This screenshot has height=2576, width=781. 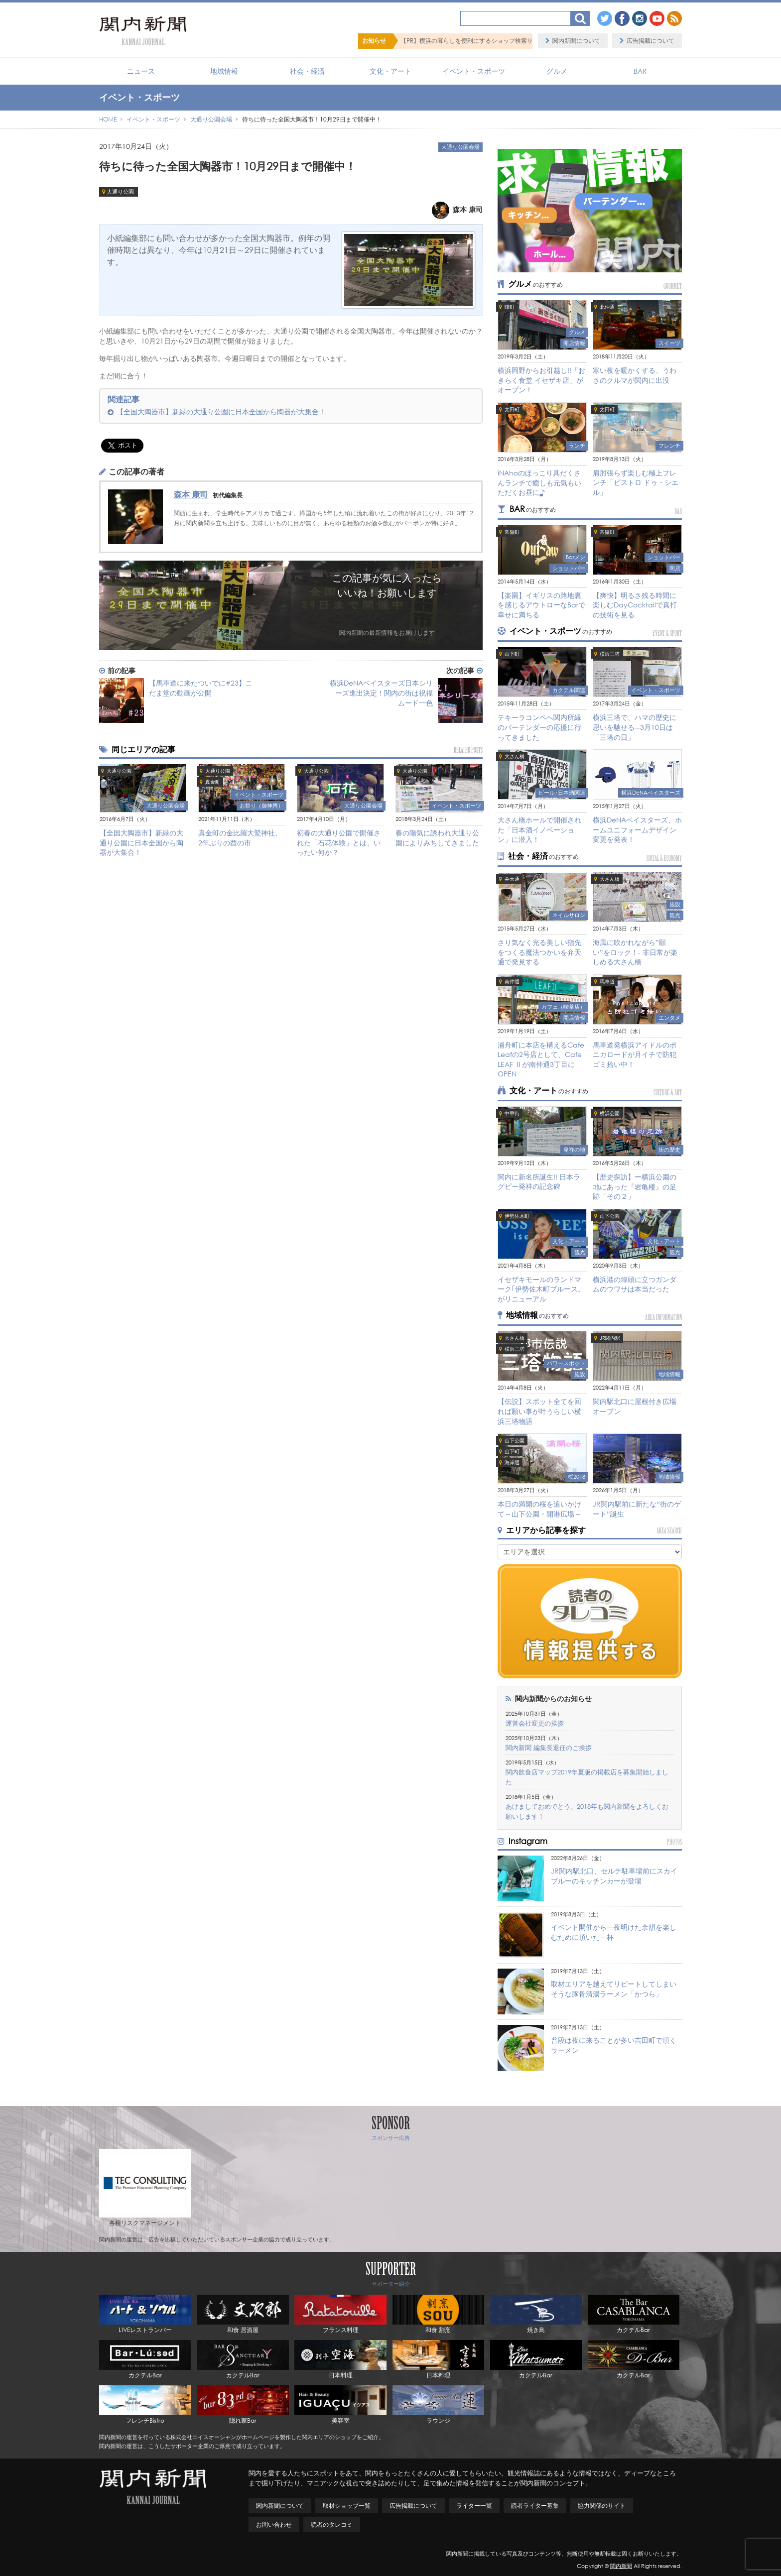 I want to click on 横浜DeNAベイスターズ日本シリーズ進出決定！関内の街は祝福ムード一色, so click(x=381, y=692).